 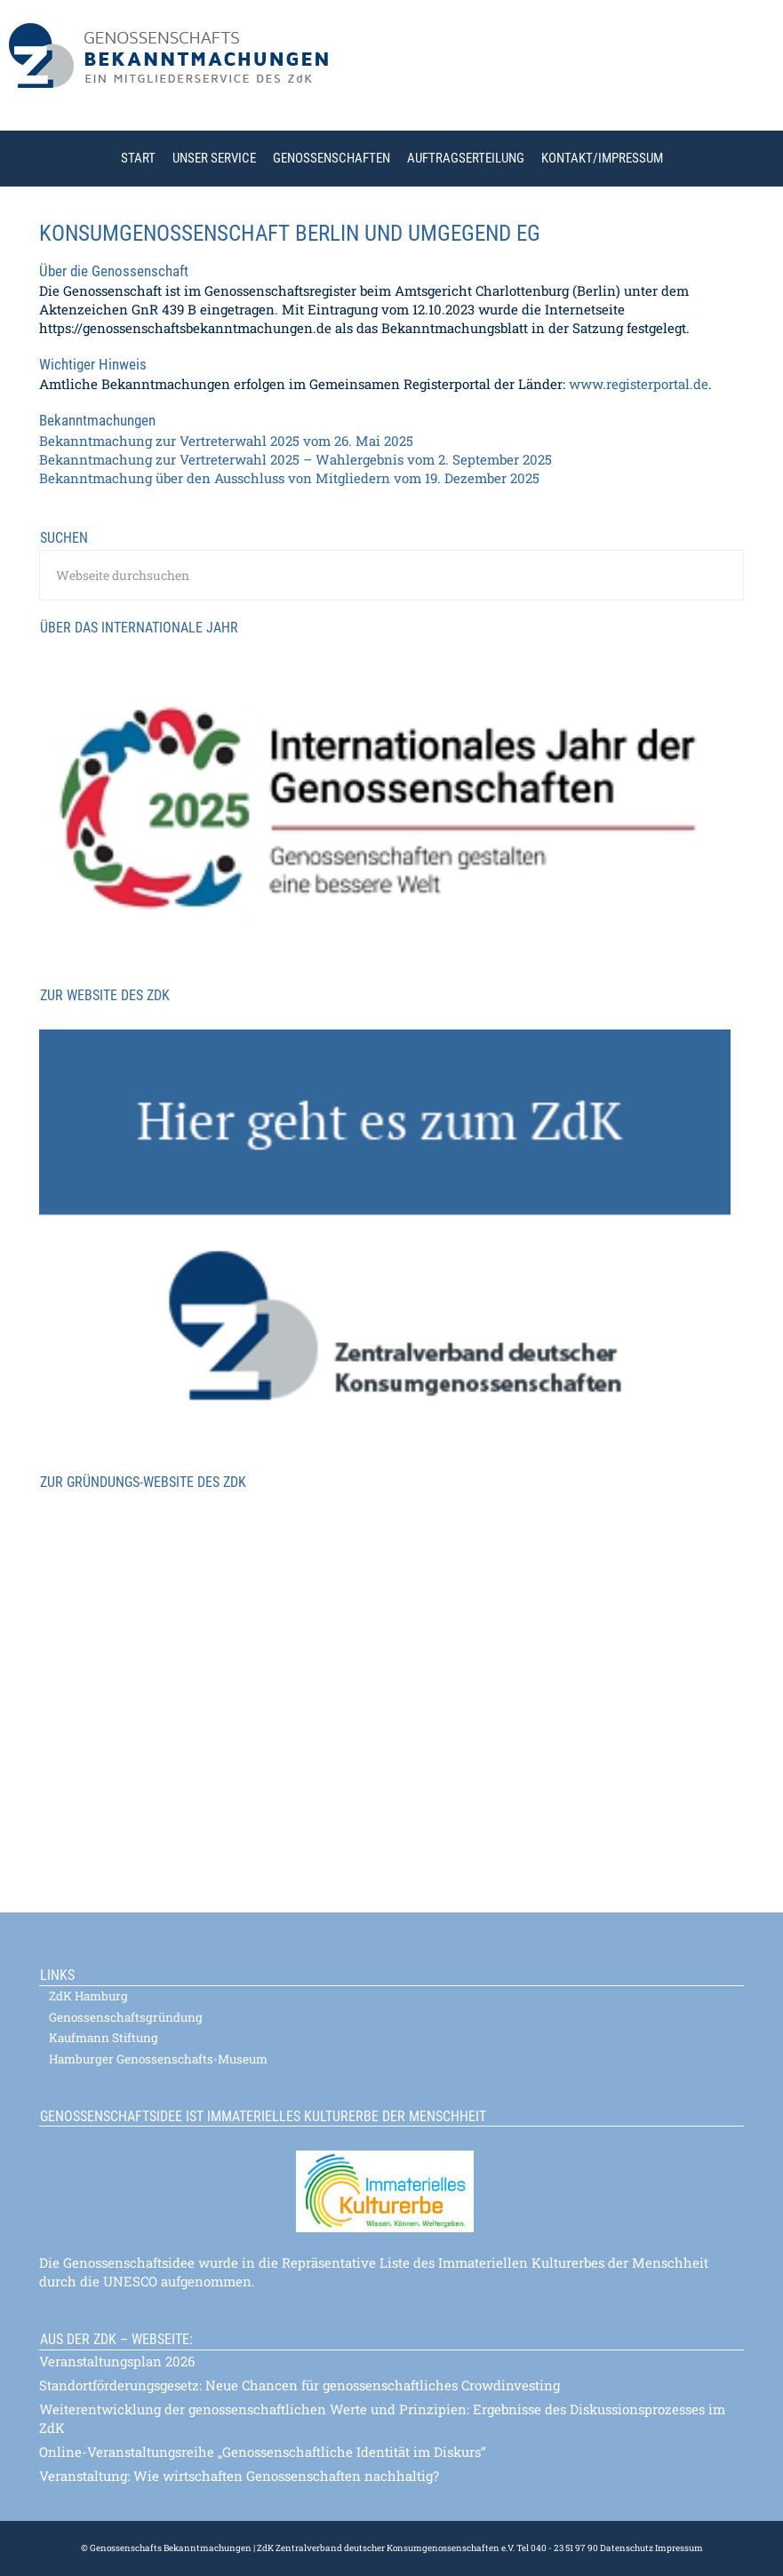 I want to click on Impressum, so click(x=678, y=2548).